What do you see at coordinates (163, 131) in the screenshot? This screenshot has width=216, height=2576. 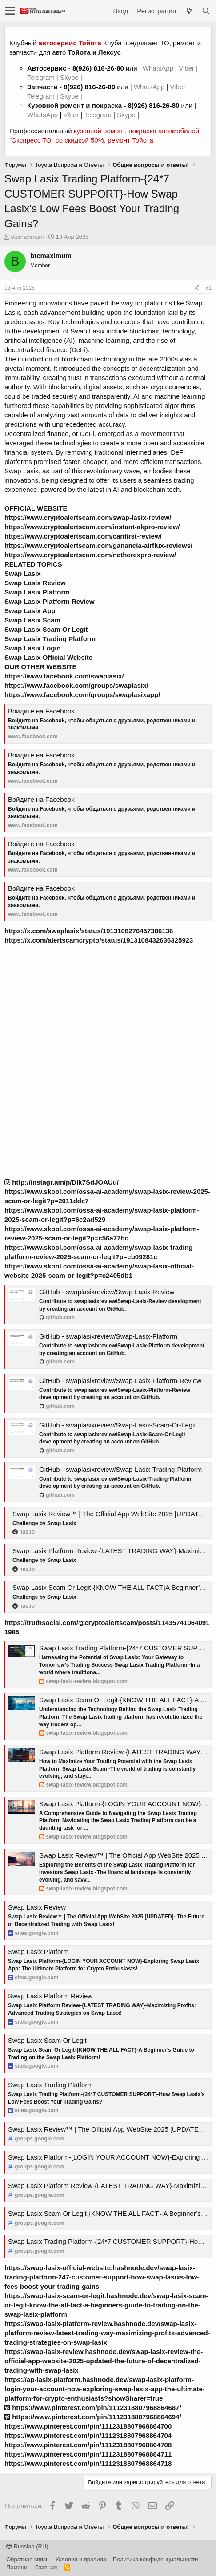 I see `покраска автомобилей` at bounding box center [163, 131].